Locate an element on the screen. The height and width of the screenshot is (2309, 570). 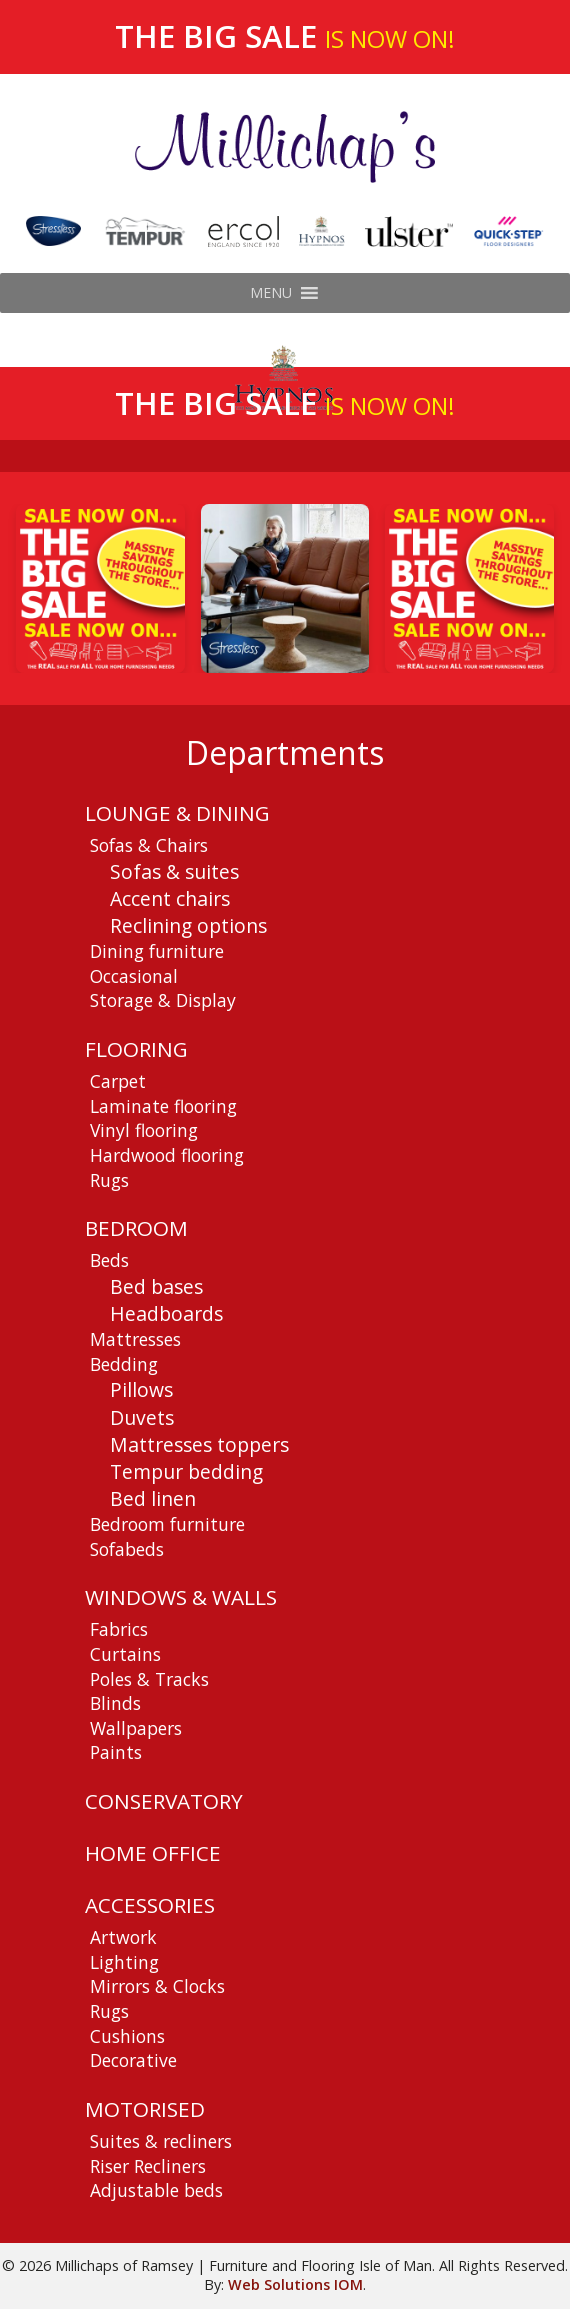
Curtains is located at coordinates (125, 1654).